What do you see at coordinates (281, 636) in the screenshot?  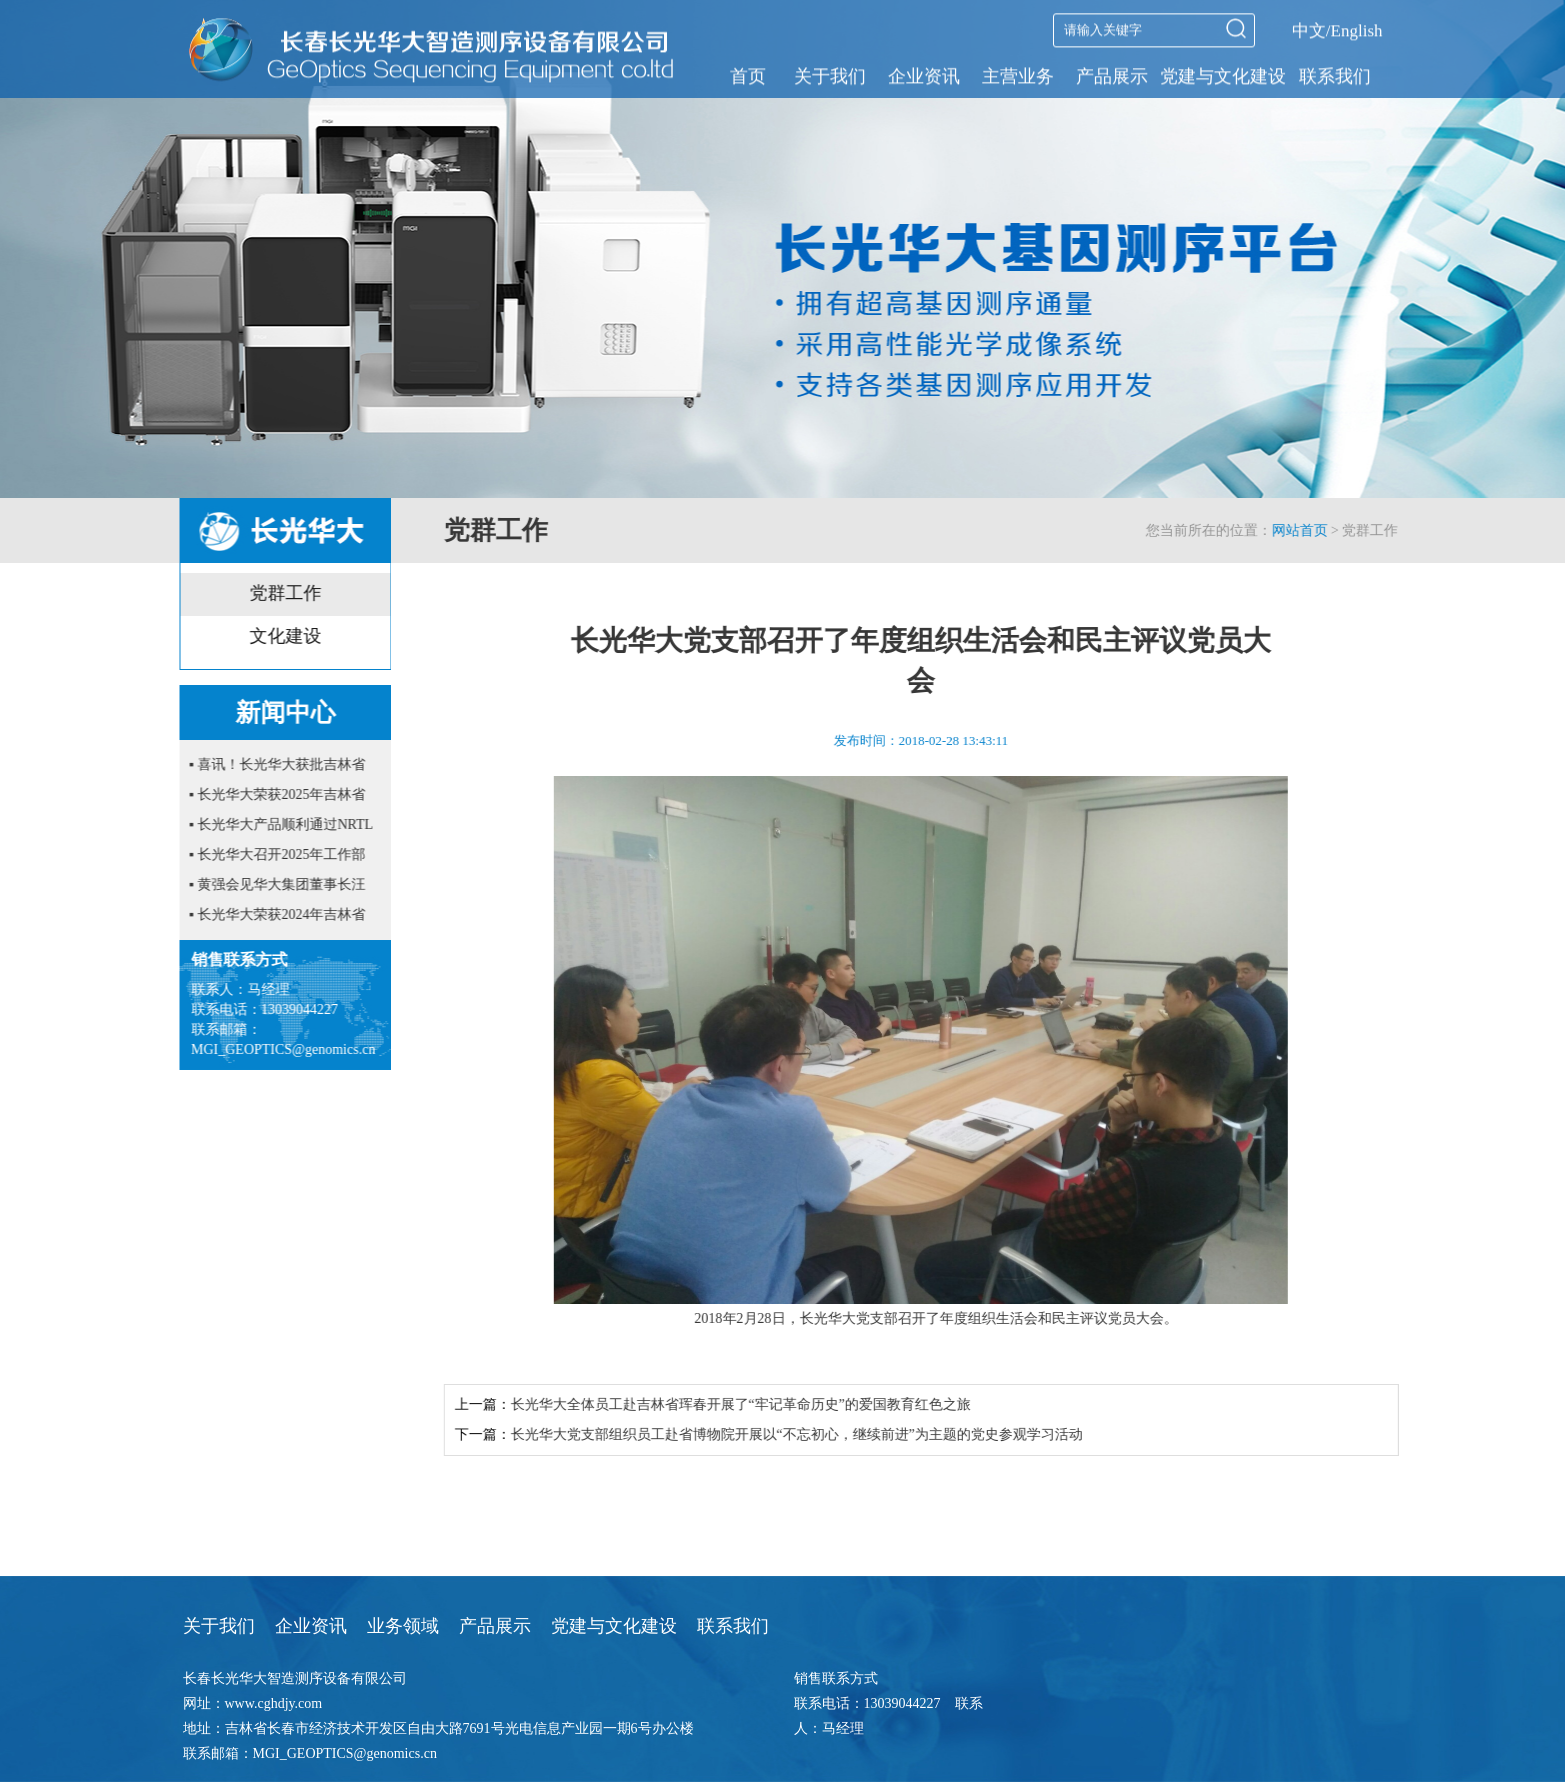 I see `文化建设` at bounding box center [281, 636].